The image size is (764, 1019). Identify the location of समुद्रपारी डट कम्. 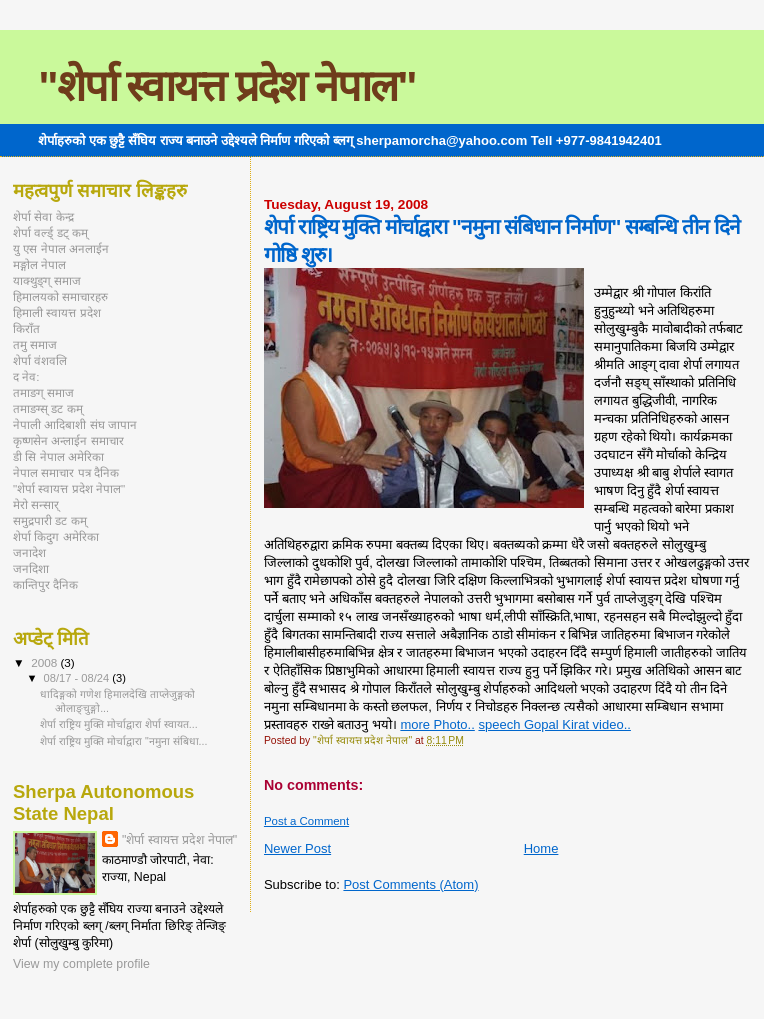
(50, 520).